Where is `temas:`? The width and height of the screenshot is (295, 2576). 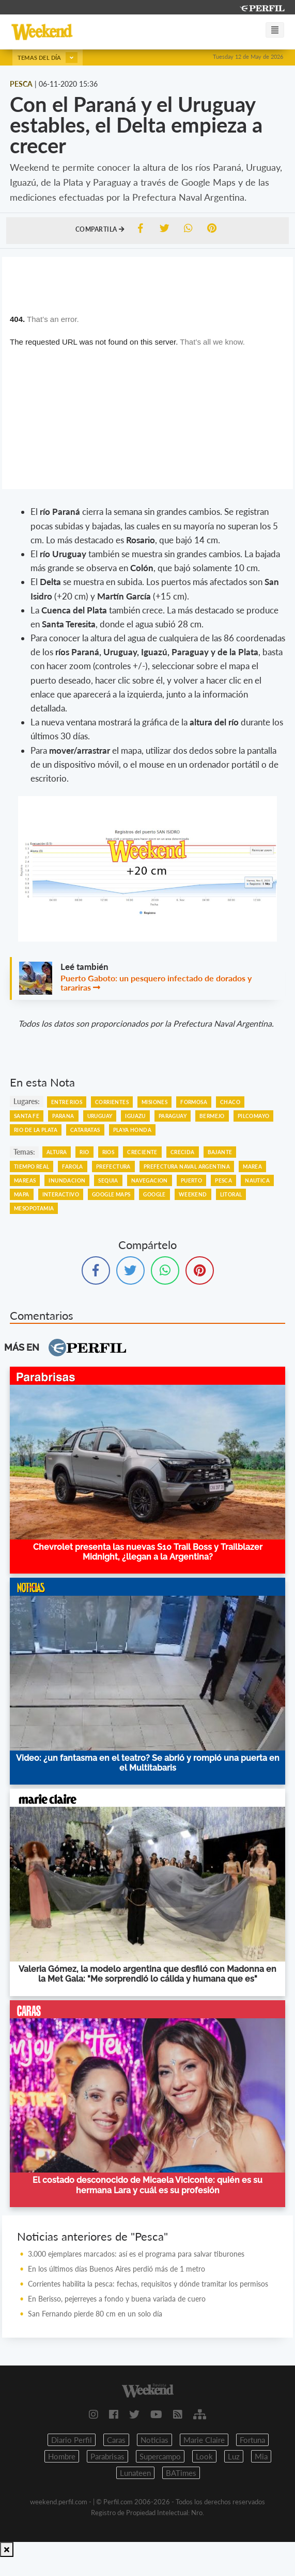 temas: is located at coordinates (24, 1151).